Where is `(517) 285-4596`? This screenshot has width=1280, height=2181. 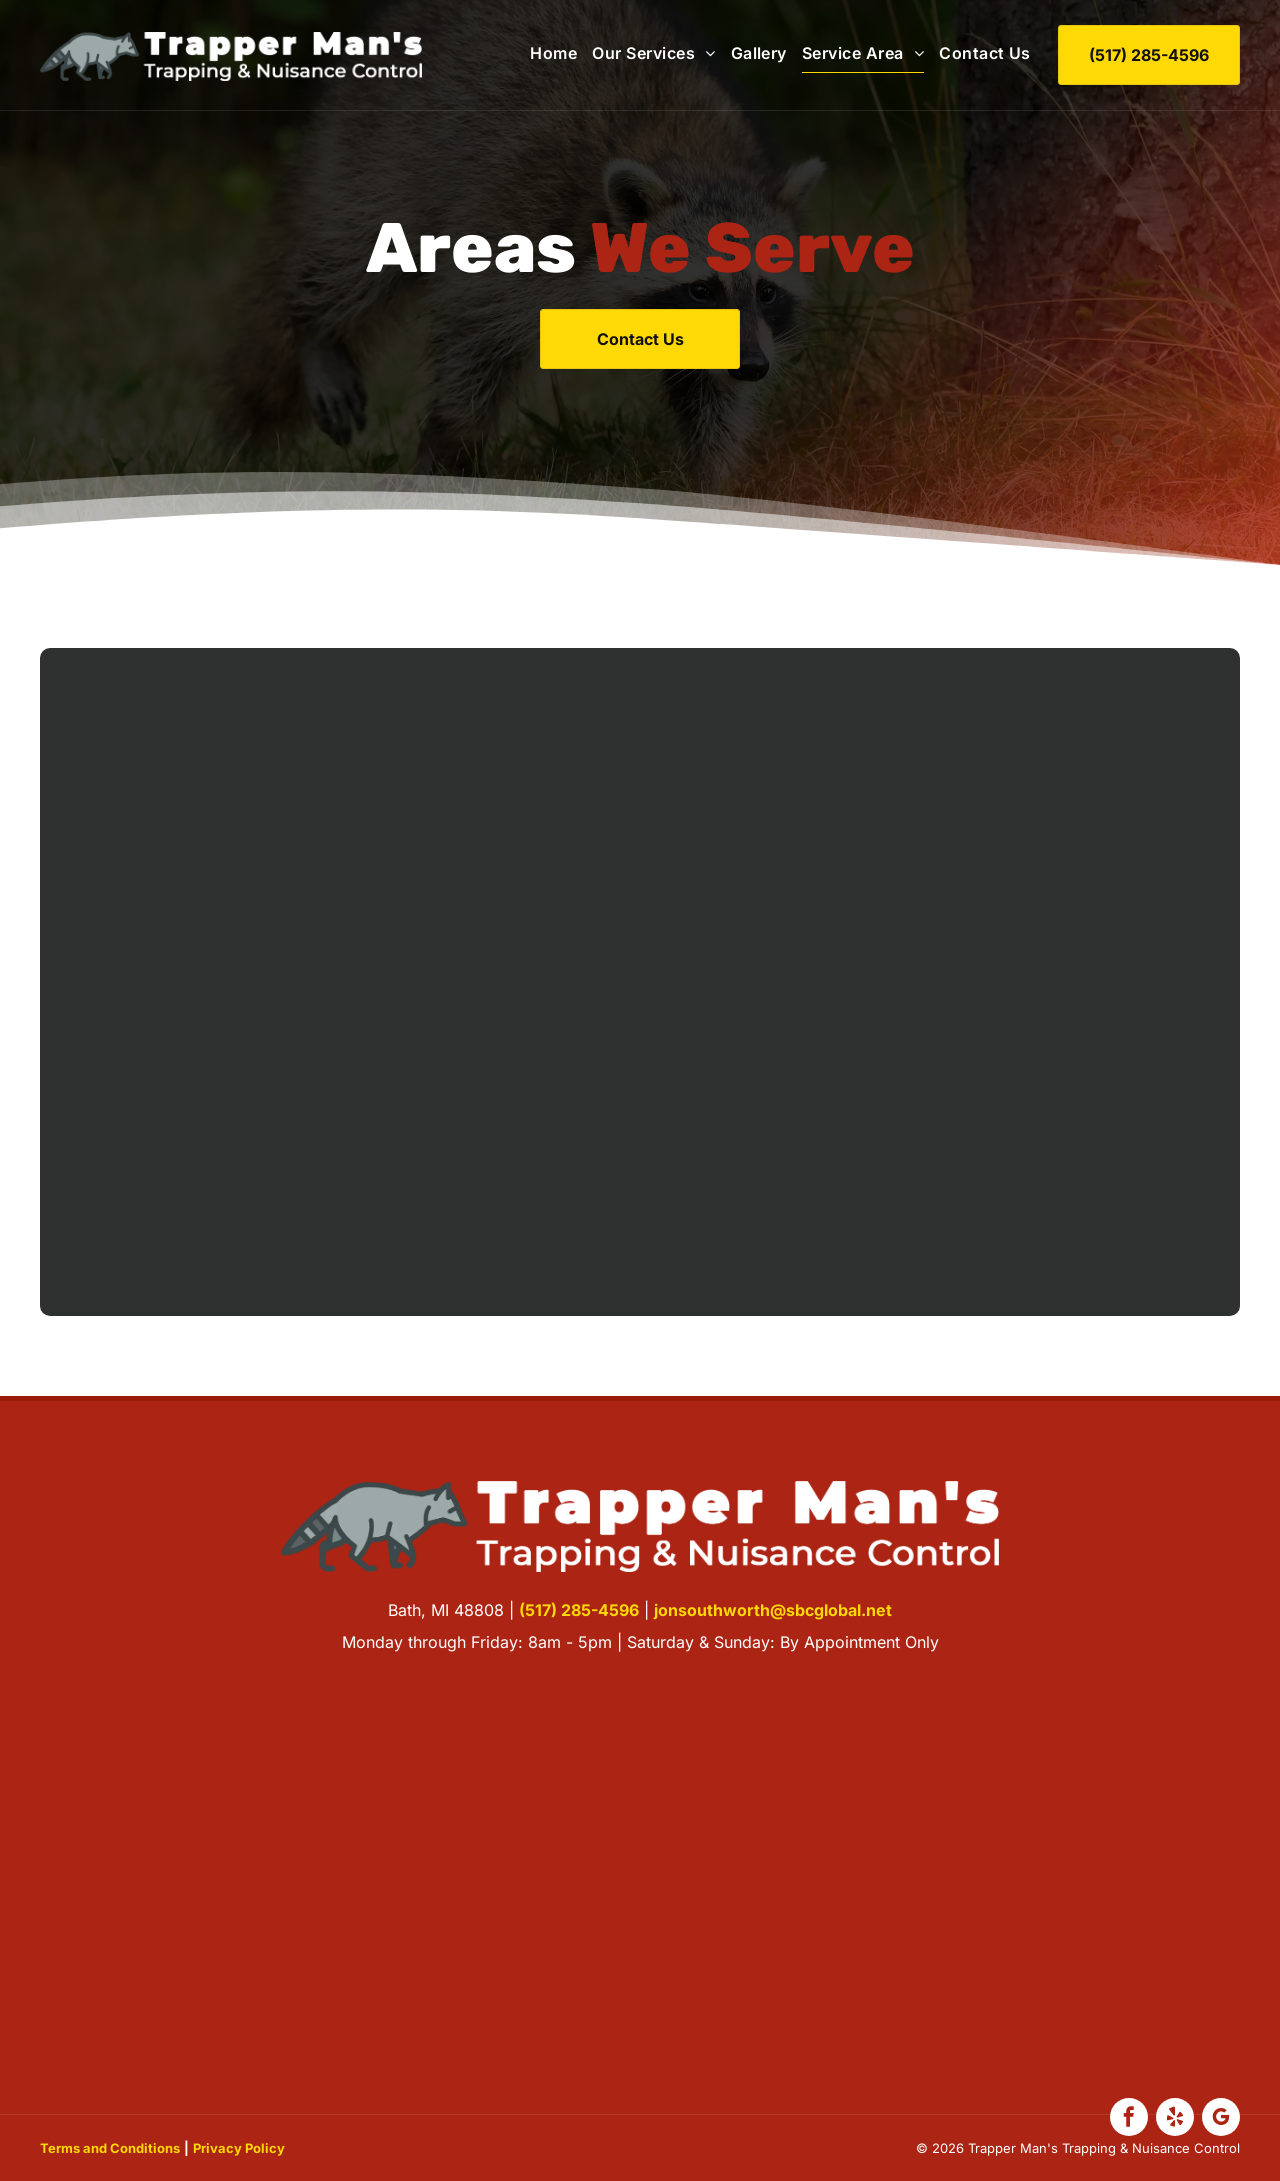
(517) 285-4596 is located at coordinates (579, 1610).